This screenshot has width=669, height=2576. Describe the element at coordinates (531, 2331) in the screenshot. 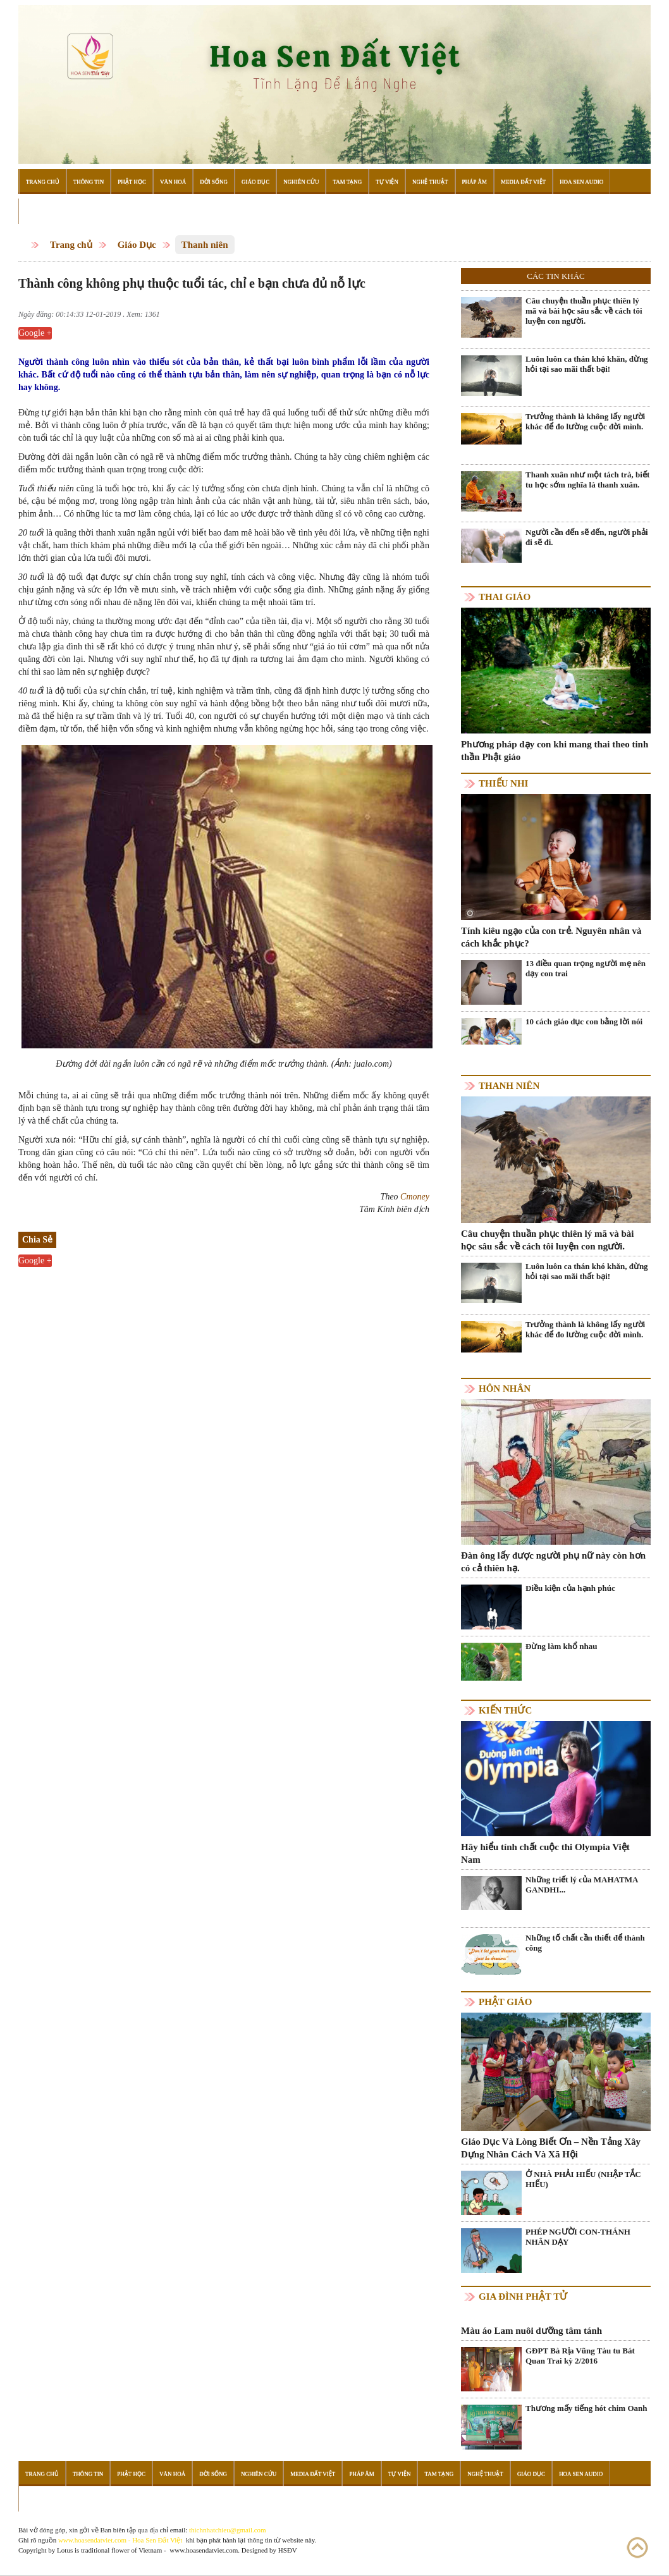

I see `Màu áo Lam nuôi dưỡng tâm tánh` at that location.